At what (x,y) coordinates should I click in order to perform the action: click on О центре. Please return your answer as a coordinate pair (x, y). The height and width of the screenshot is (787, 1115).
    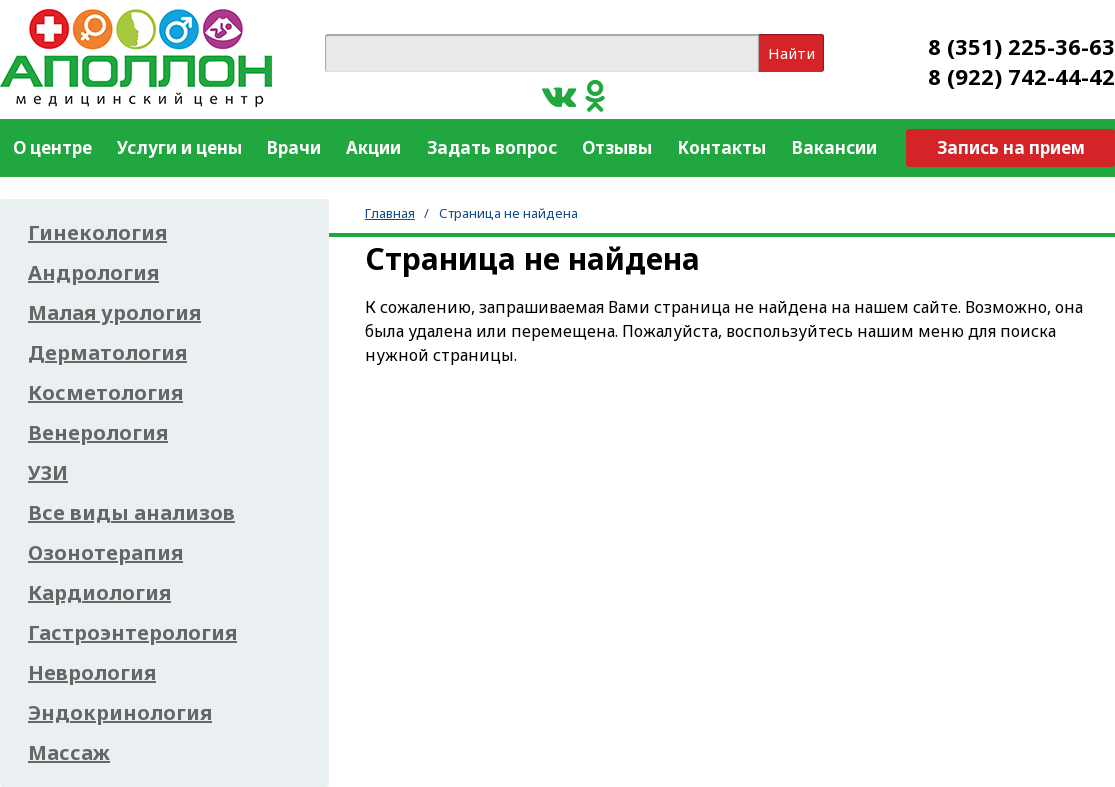
    Looking at the image, I should click on (52, 147).